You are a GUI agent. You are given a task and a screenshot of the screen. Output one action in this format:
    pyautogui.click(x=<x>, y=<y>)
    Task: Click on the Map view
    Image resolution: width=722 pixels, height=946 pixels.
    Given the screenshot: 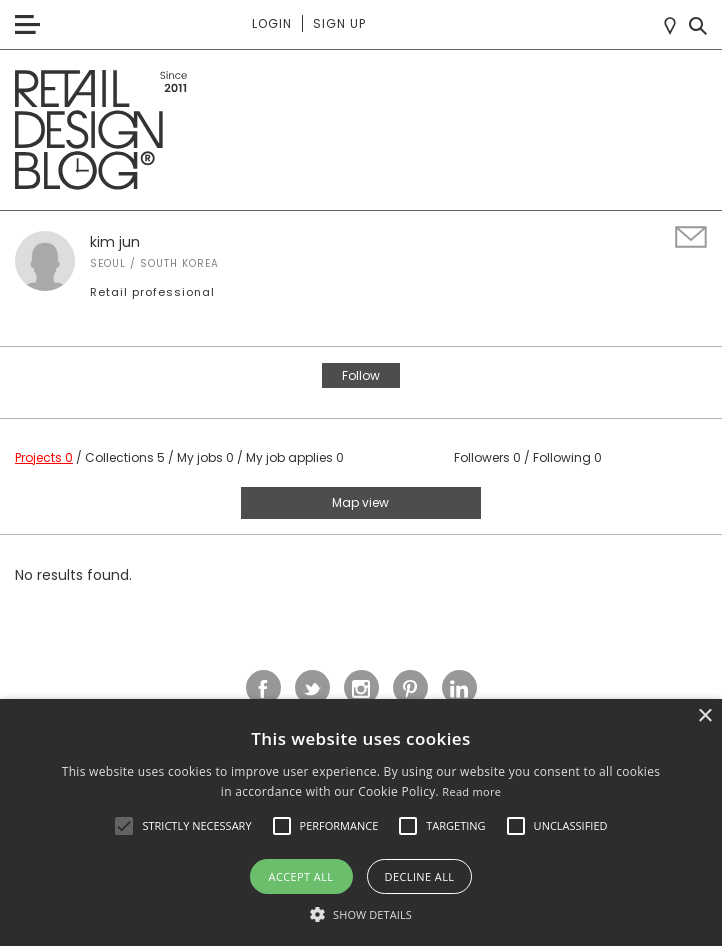 What is the action you would take?
    pyautogui.click(x=360, y=502)
    